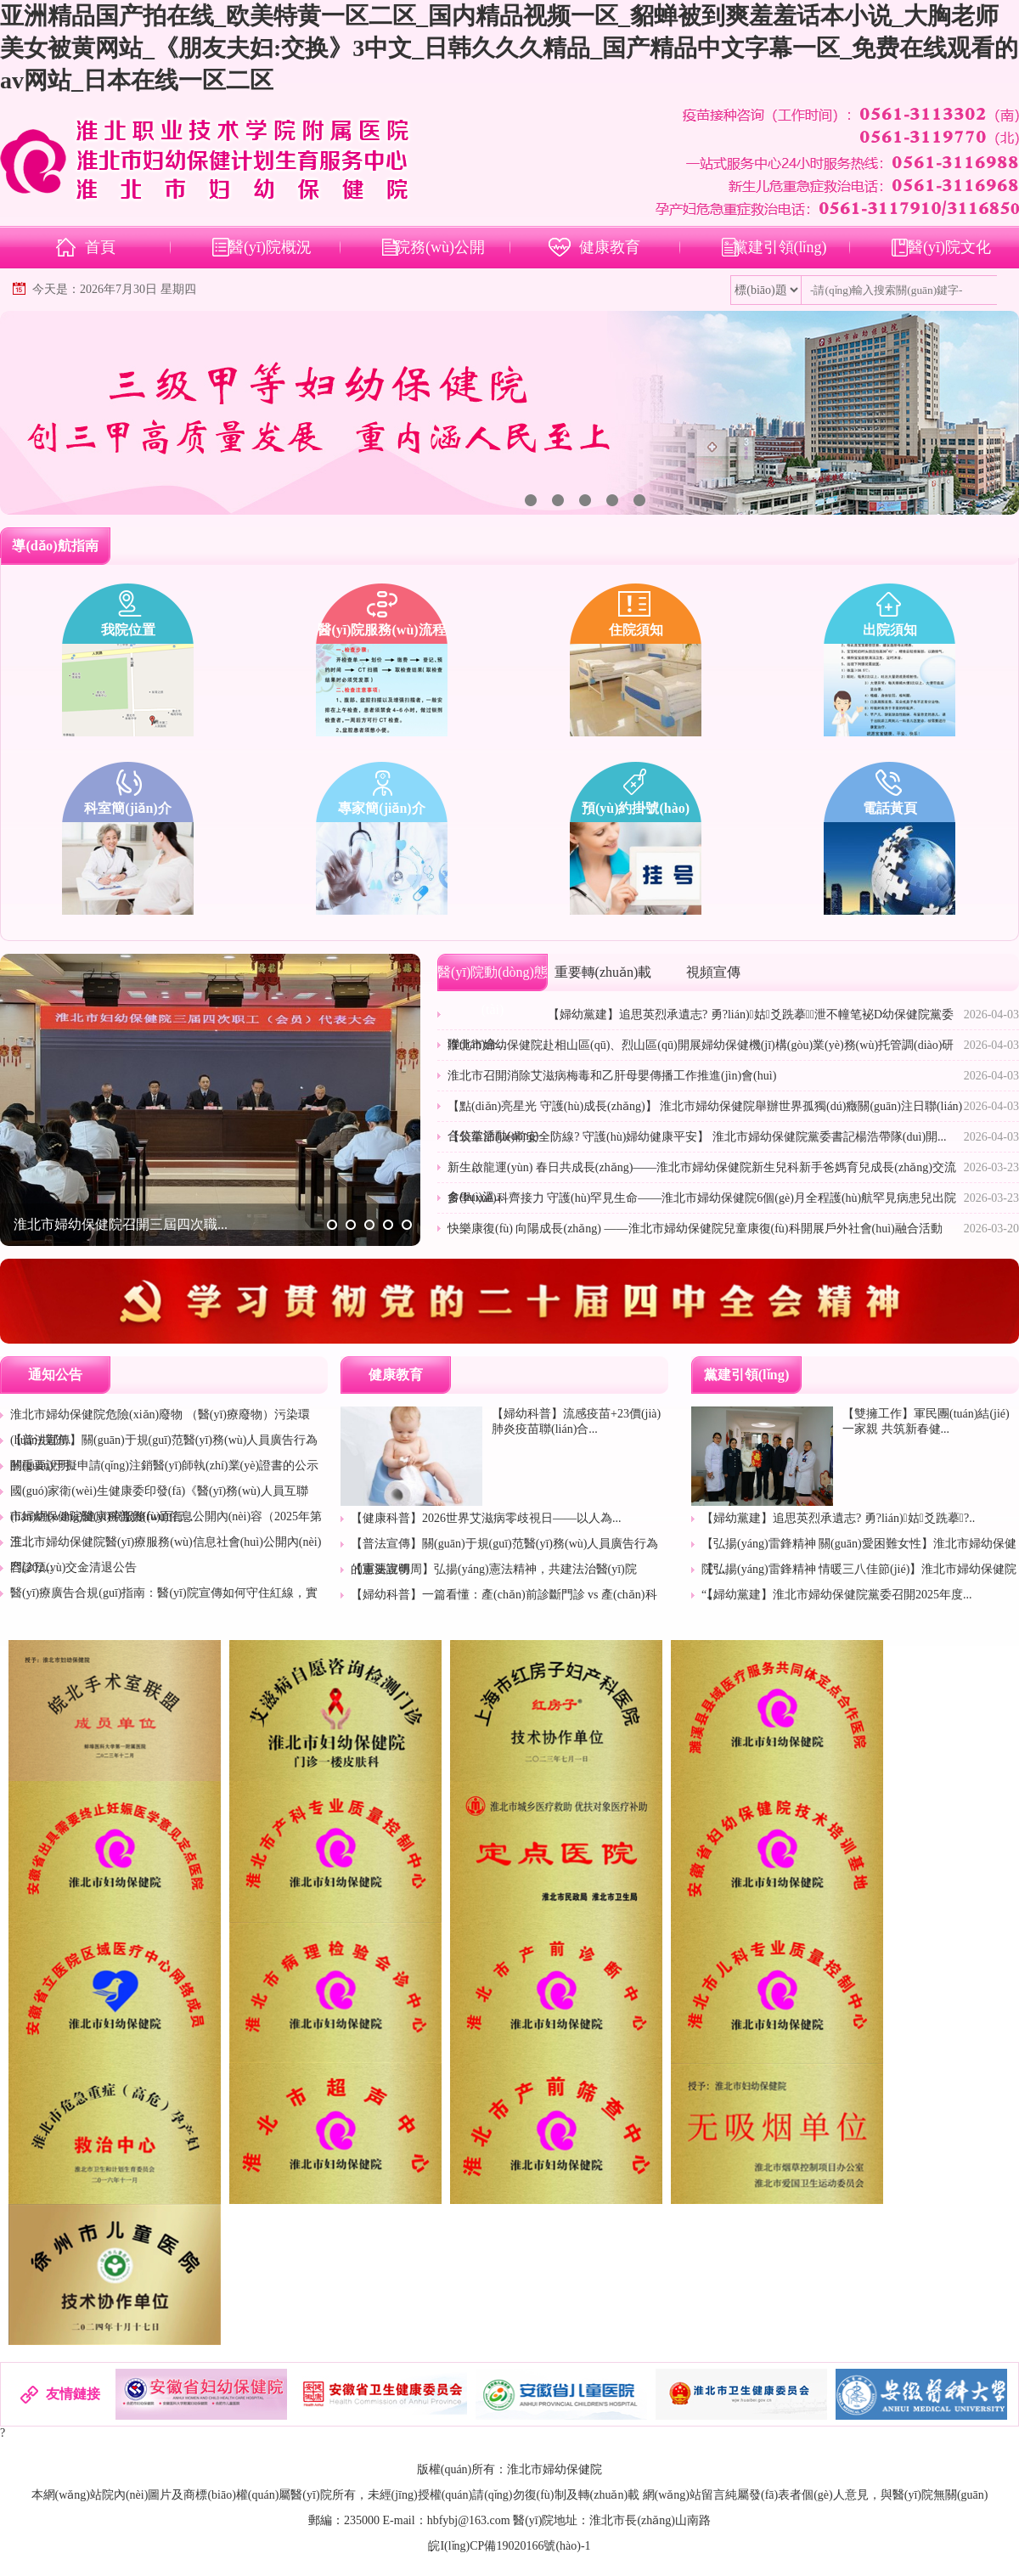  What do you see at coordinates (440, 247) in the screenshot?
I see `院務(wù)公開` at bounding box center [440, 247].